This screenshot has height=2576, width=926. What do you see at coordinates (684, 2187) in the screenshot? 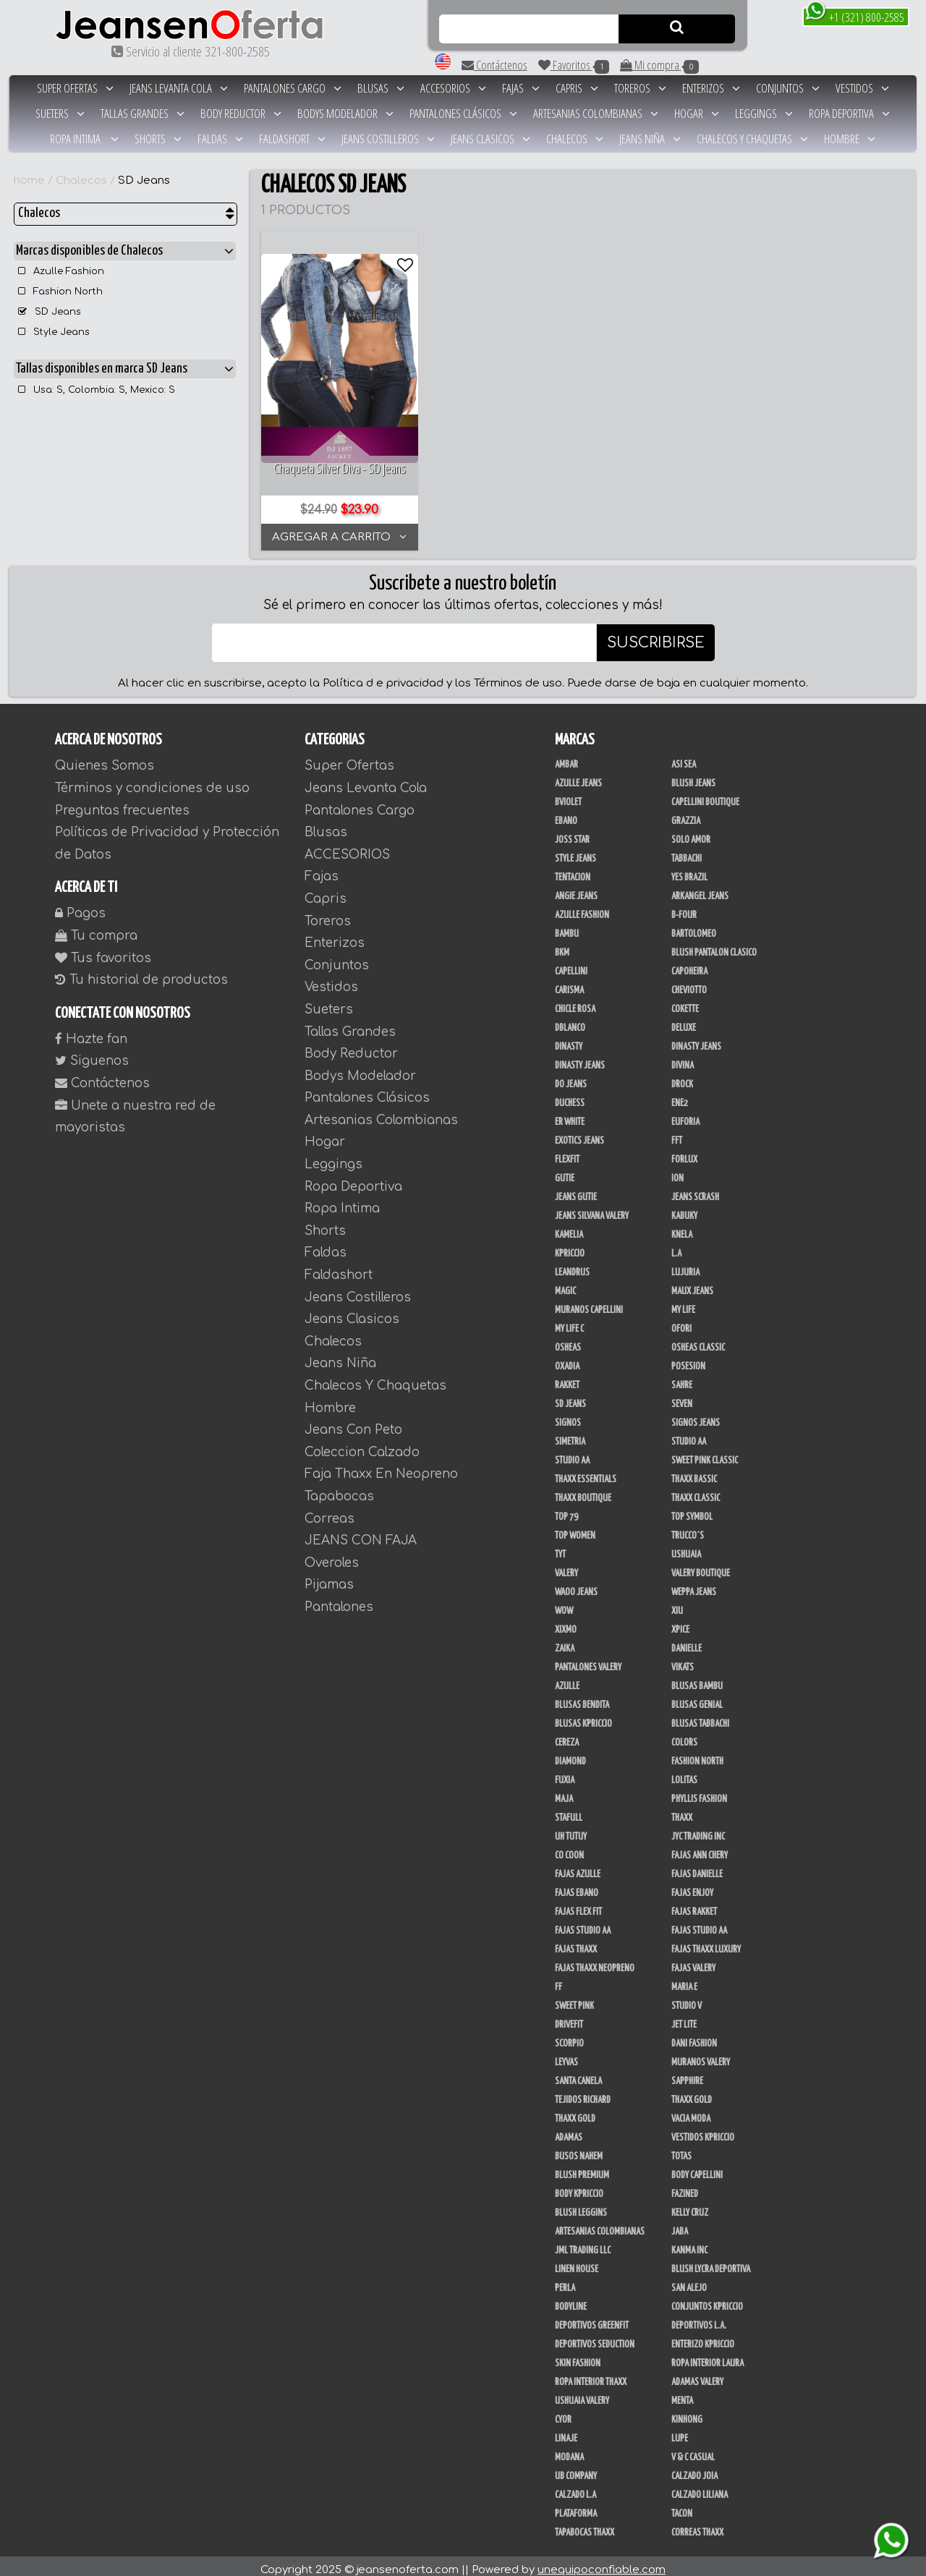
I see `Fazined` at bounding box center [684, 2187].